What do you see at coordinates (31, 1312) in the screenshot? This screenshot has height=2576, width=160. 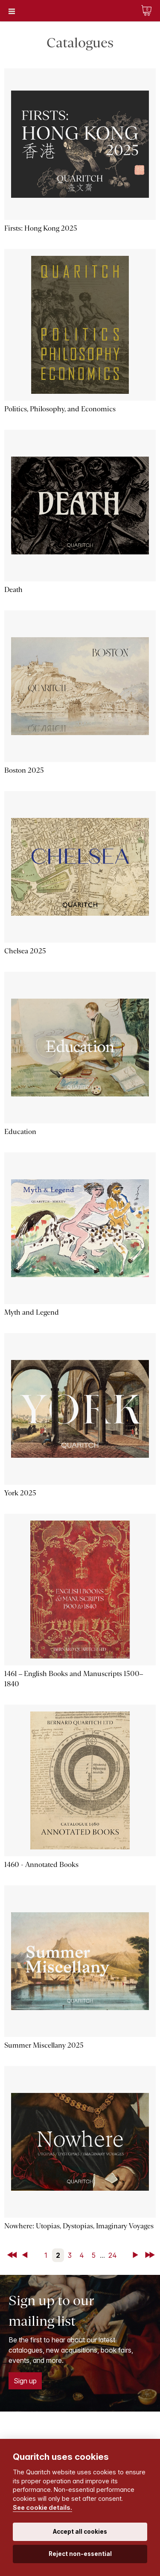 I see `Myth and Legend` at bounding box center [31, 1312].